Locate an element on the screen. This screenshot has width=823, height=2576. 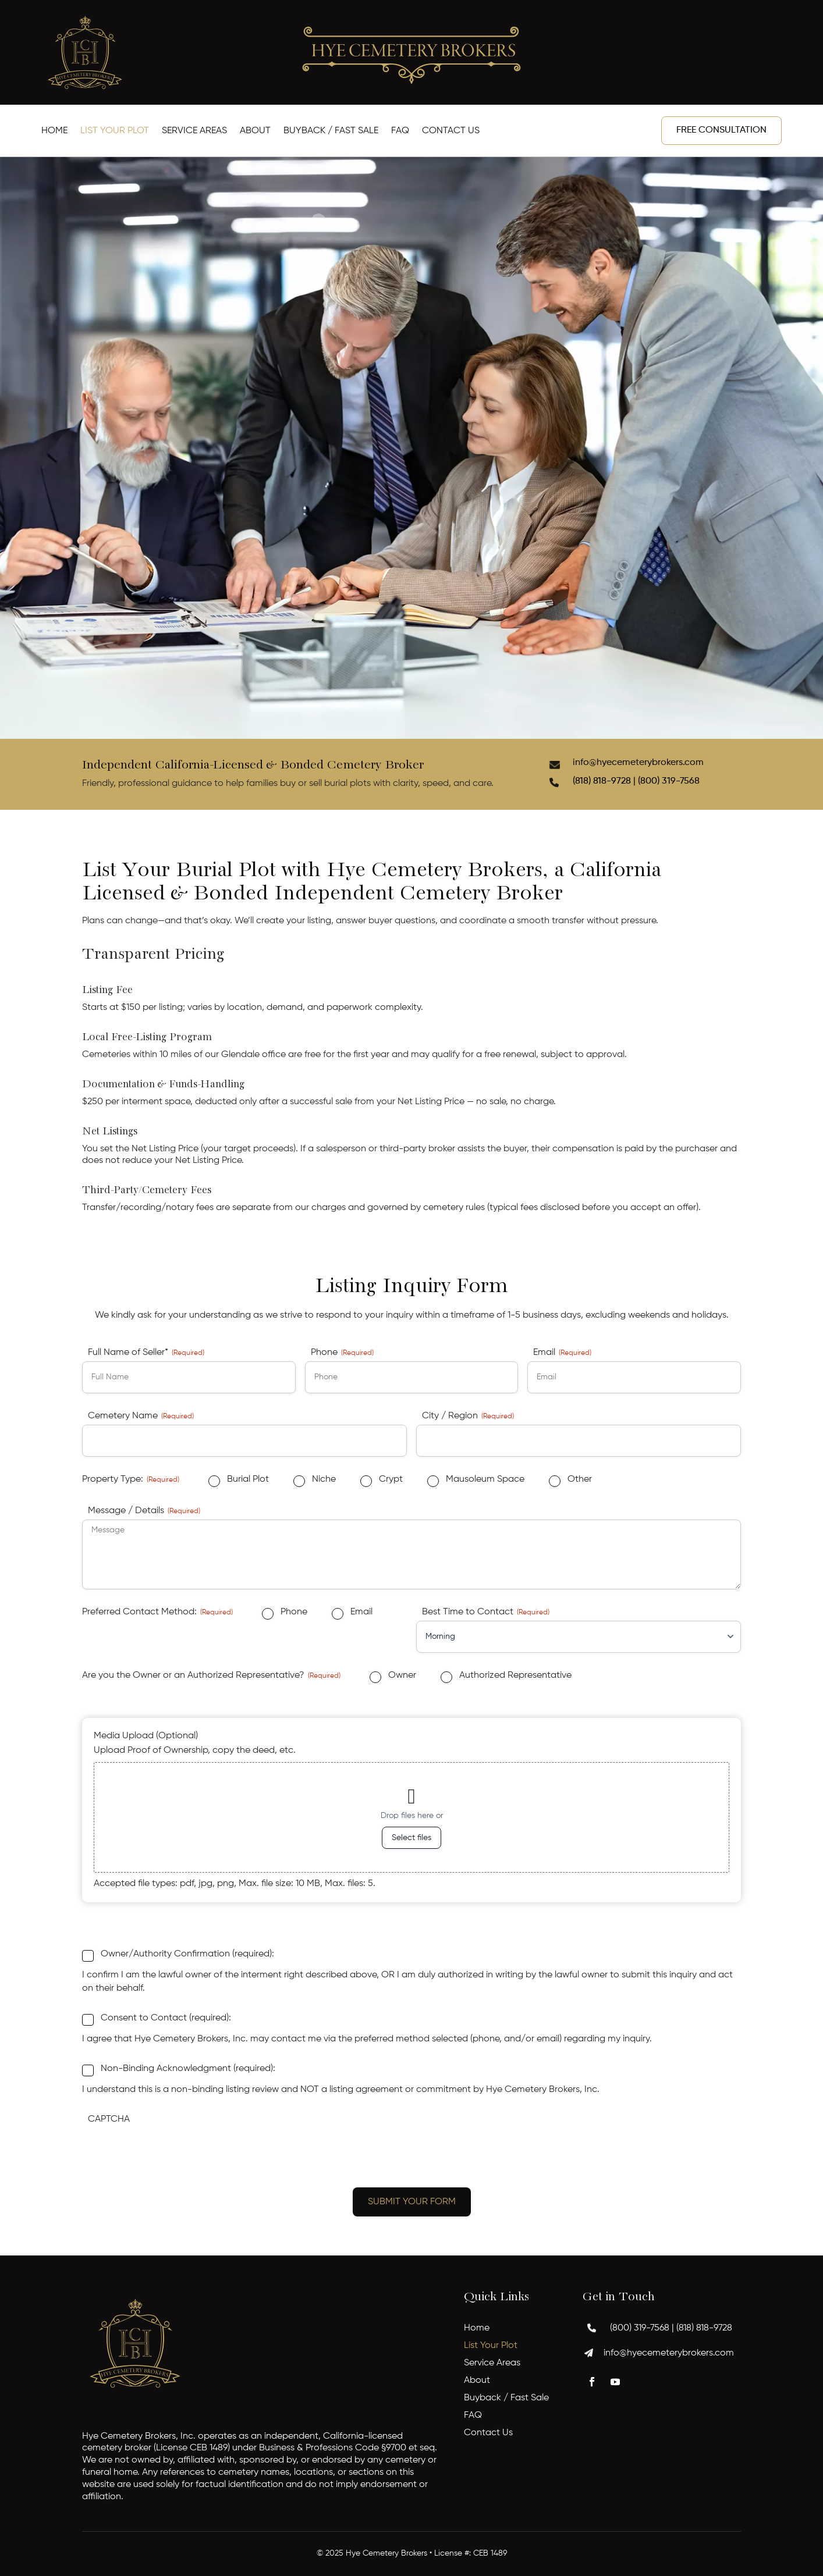
FAQ is located at coordinates (400, 131).